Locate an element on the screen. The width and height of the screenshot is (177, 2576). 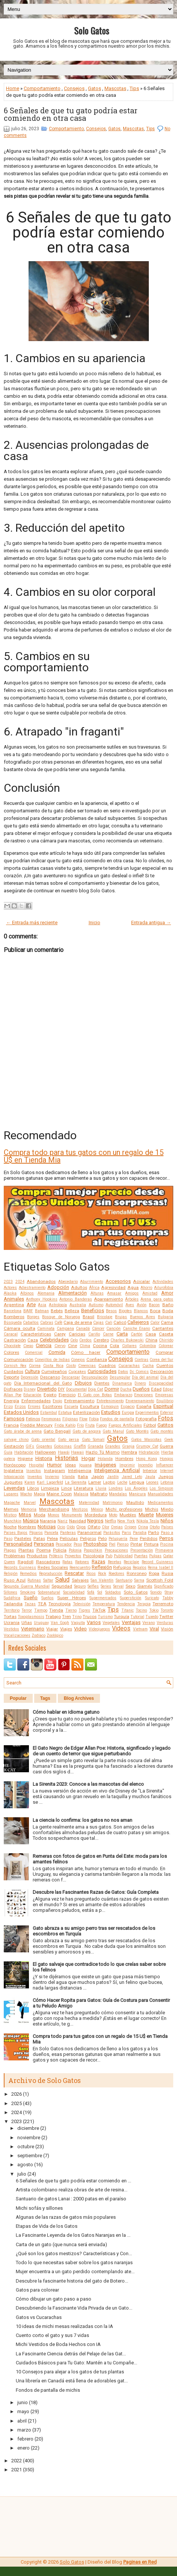
Boca is located at coordinates (155, 1310).